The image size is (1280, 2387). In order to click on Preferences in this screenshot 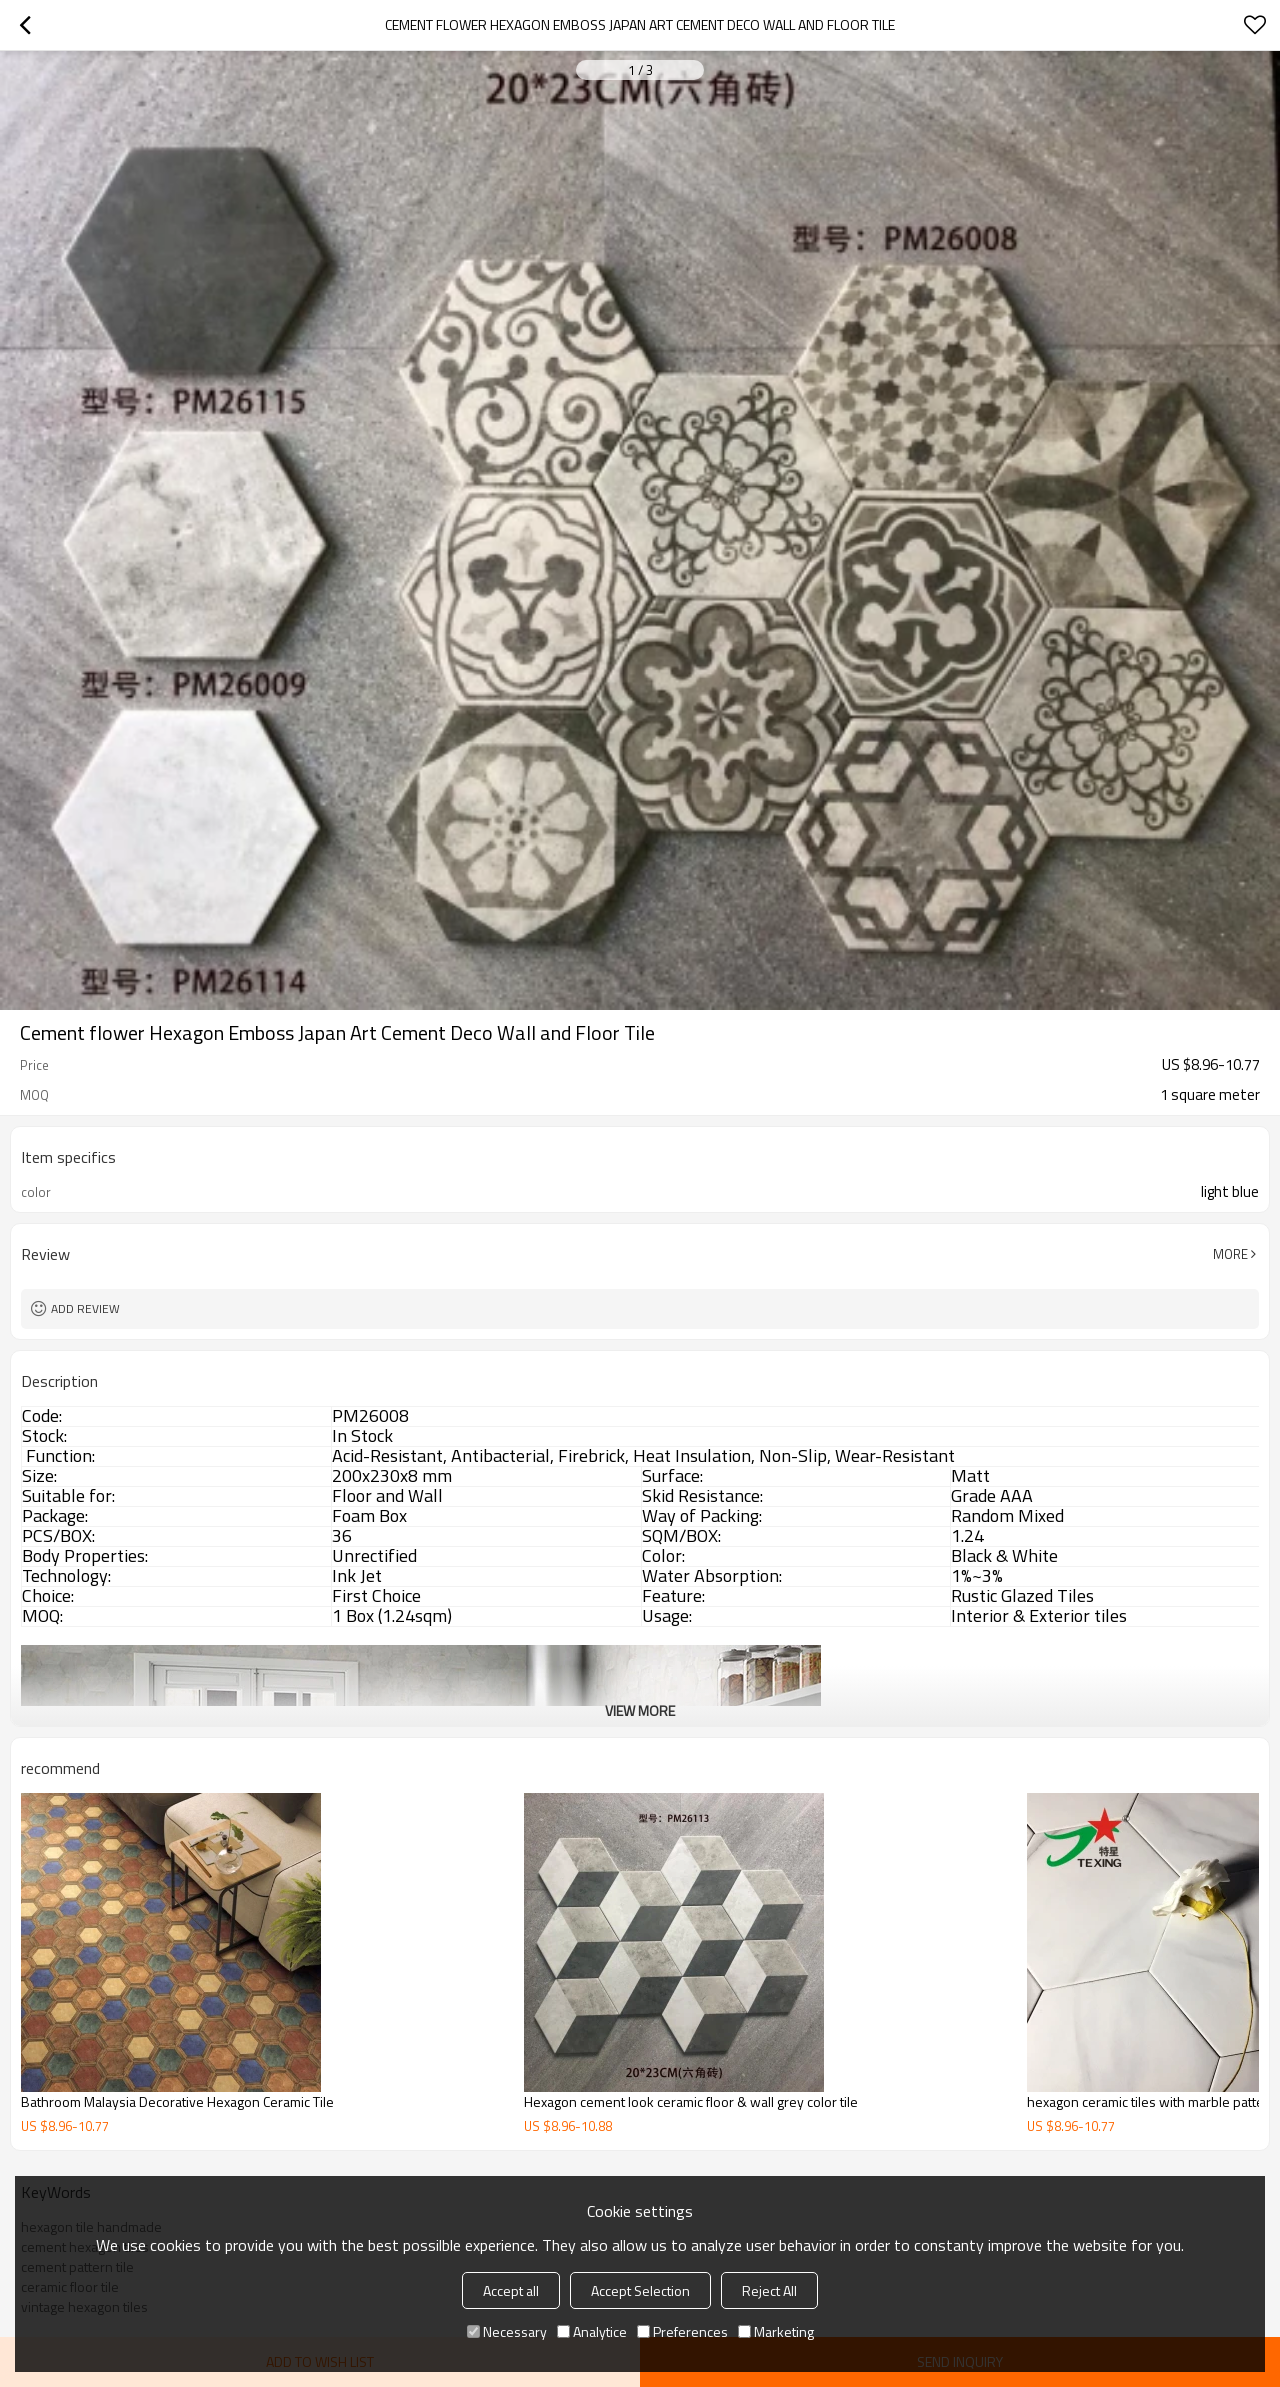, I will do `click(682, 2331)`.